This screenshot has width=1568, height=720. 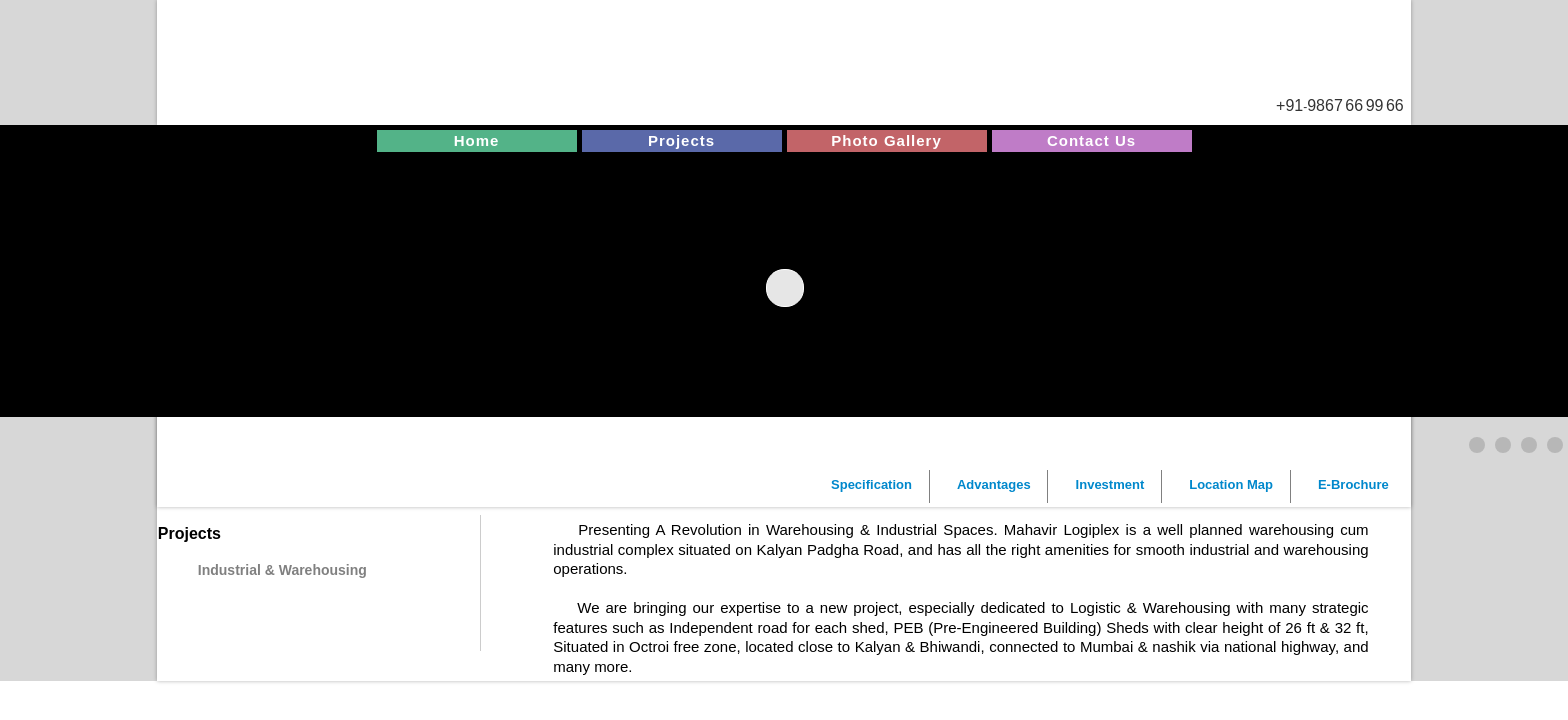 What do you see at coordinates (994, 484) in the screenshot?
I see `Advantages` at bounding box center [994, 484].